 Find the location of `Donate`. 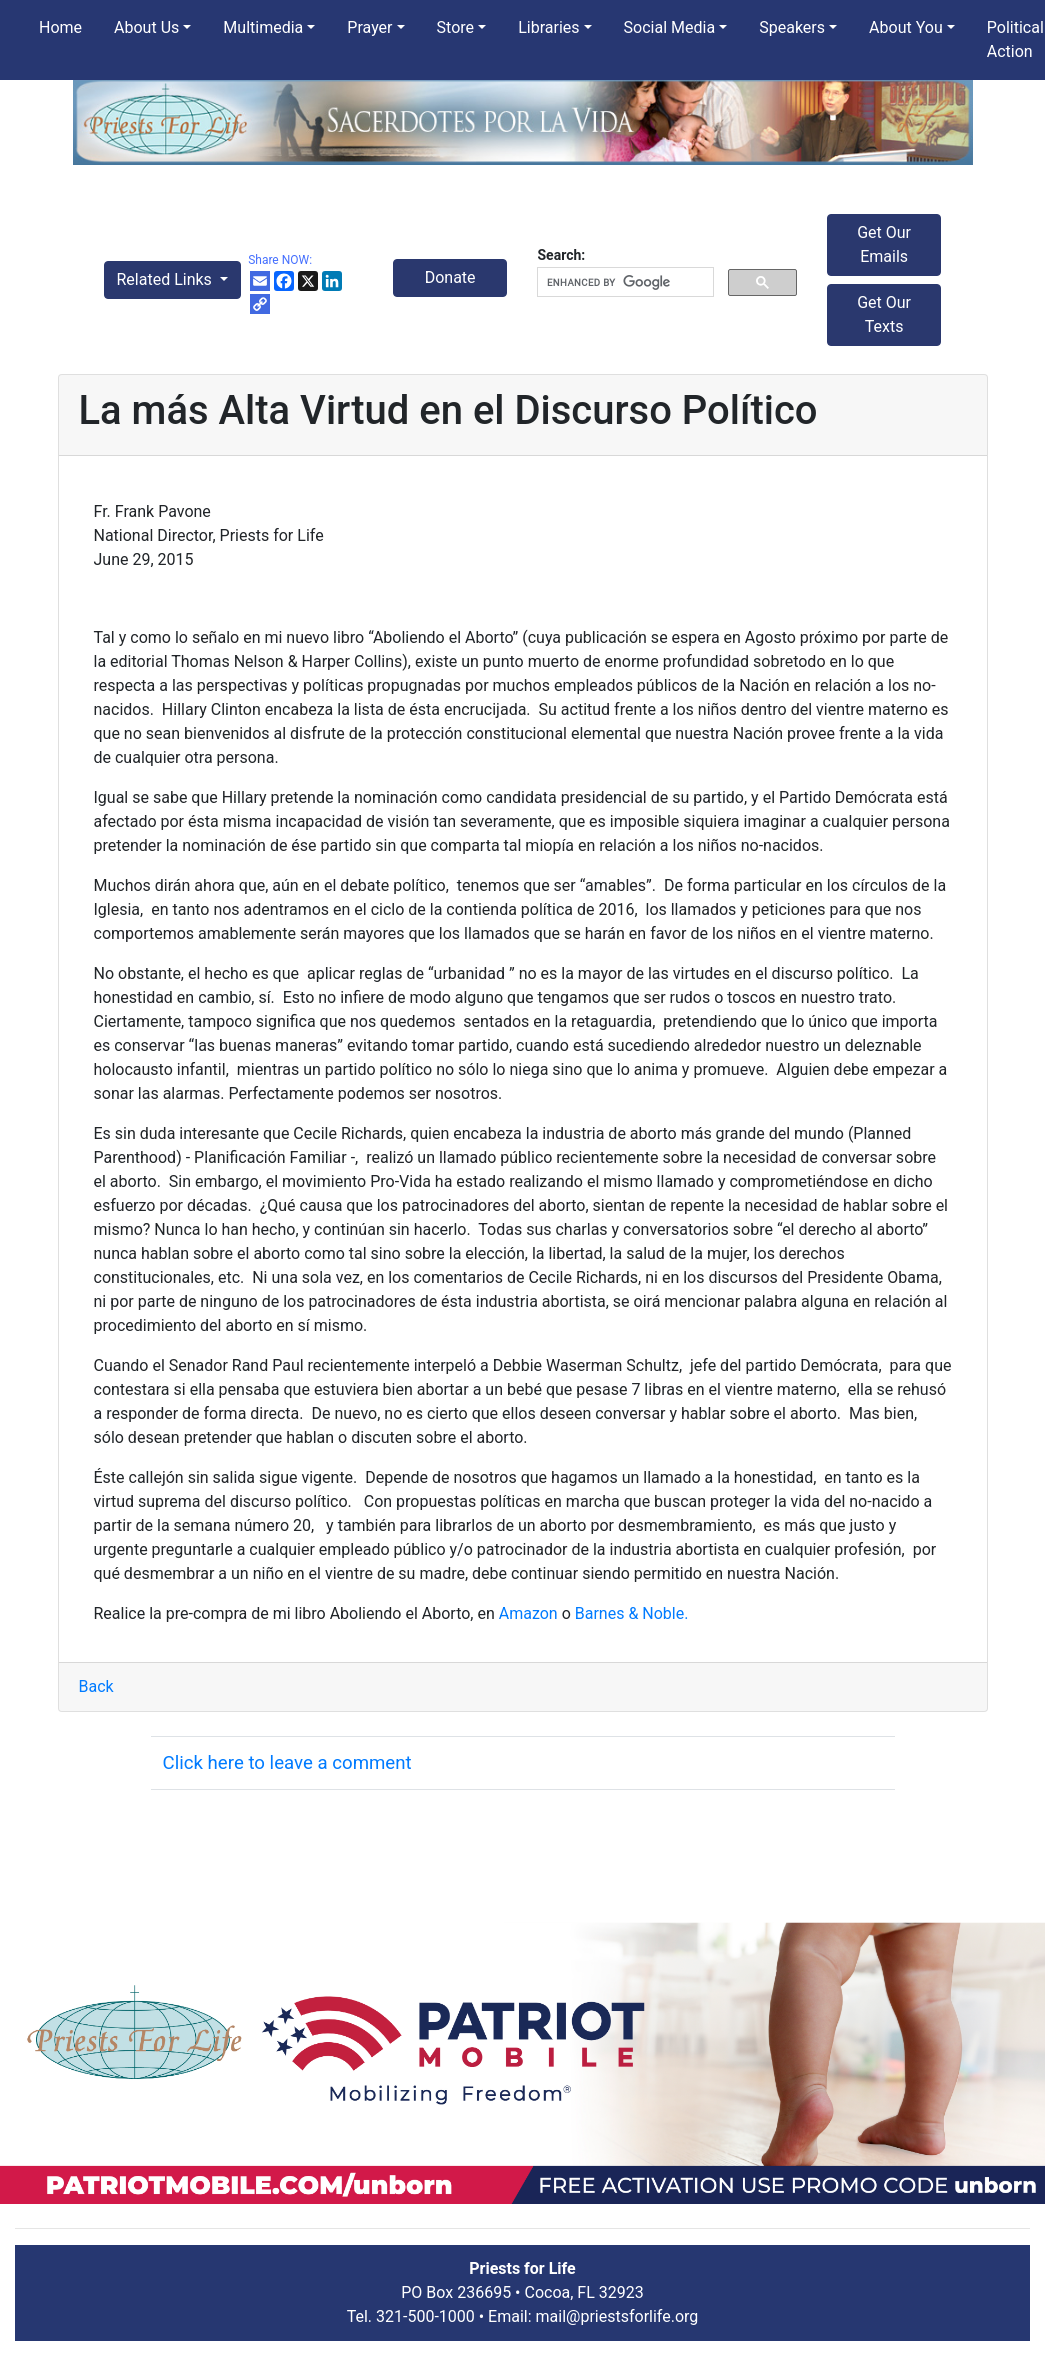

Donate is located at coordinates (450, 277).